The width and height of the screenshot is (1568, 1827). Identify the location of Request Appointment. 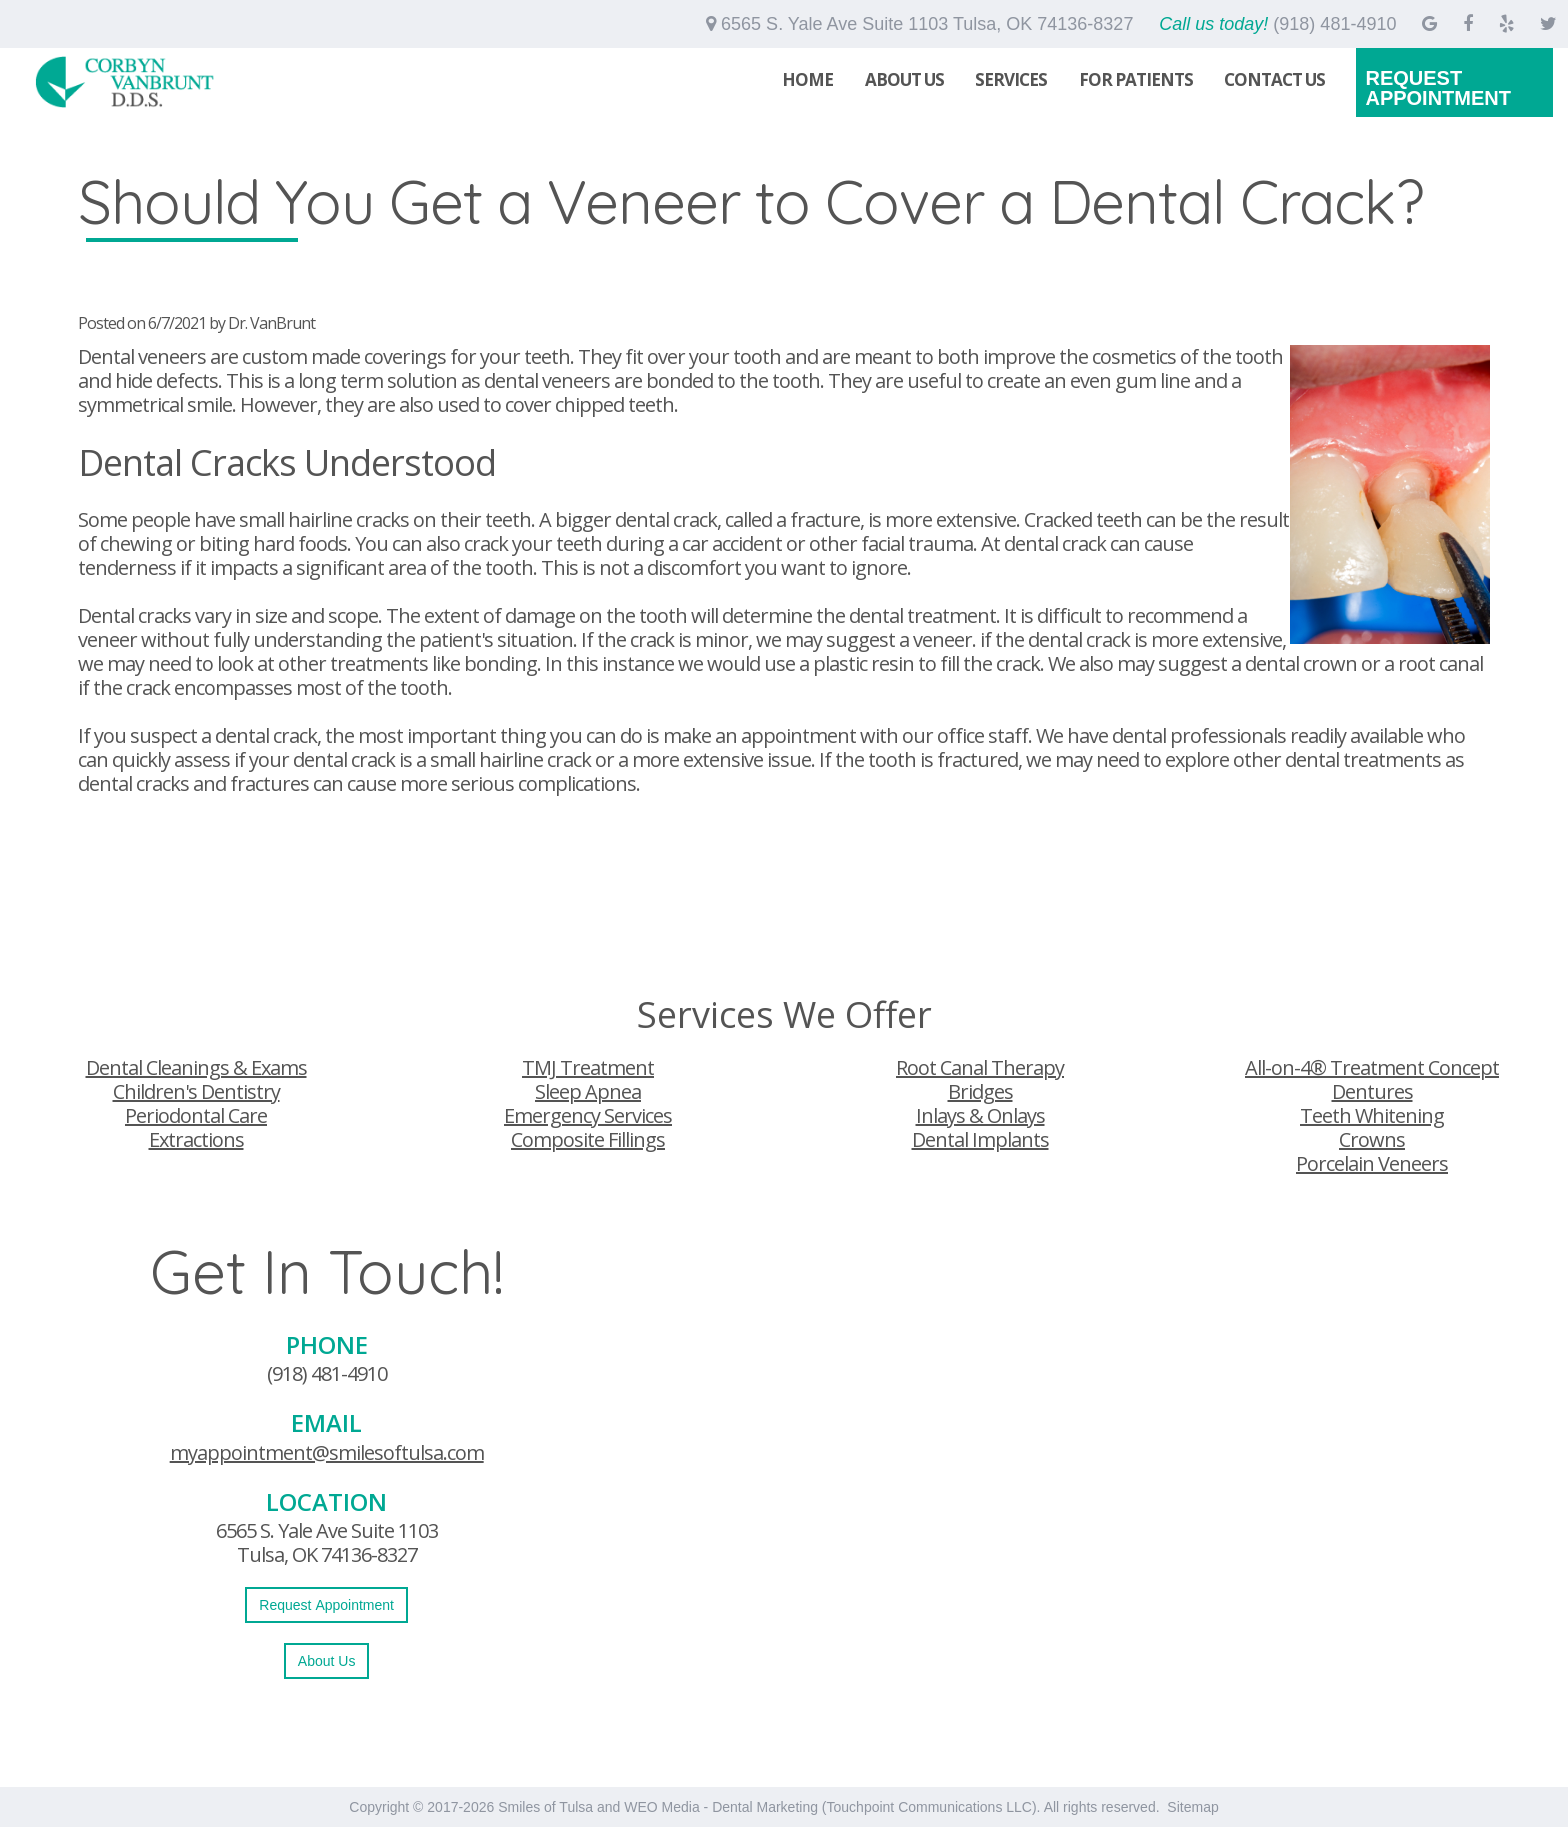
(1438, 88).